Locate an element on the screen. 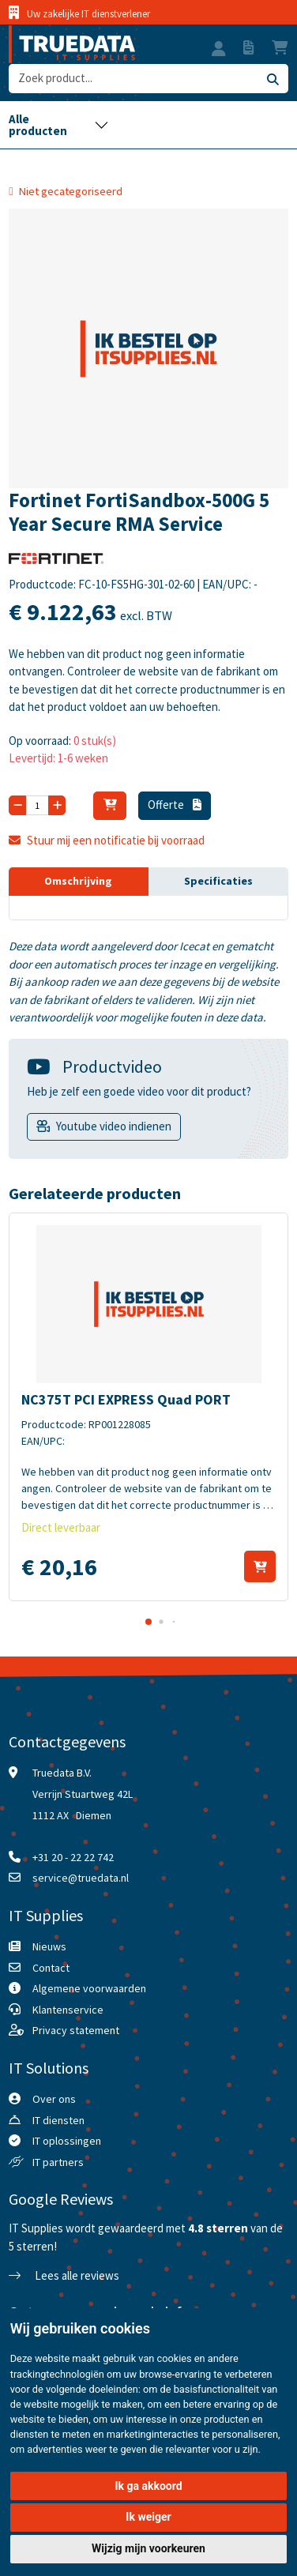 This screenshot has width=297, height=2576. +31 20 - 22 22 742 is located at coordinates (73, 1857).